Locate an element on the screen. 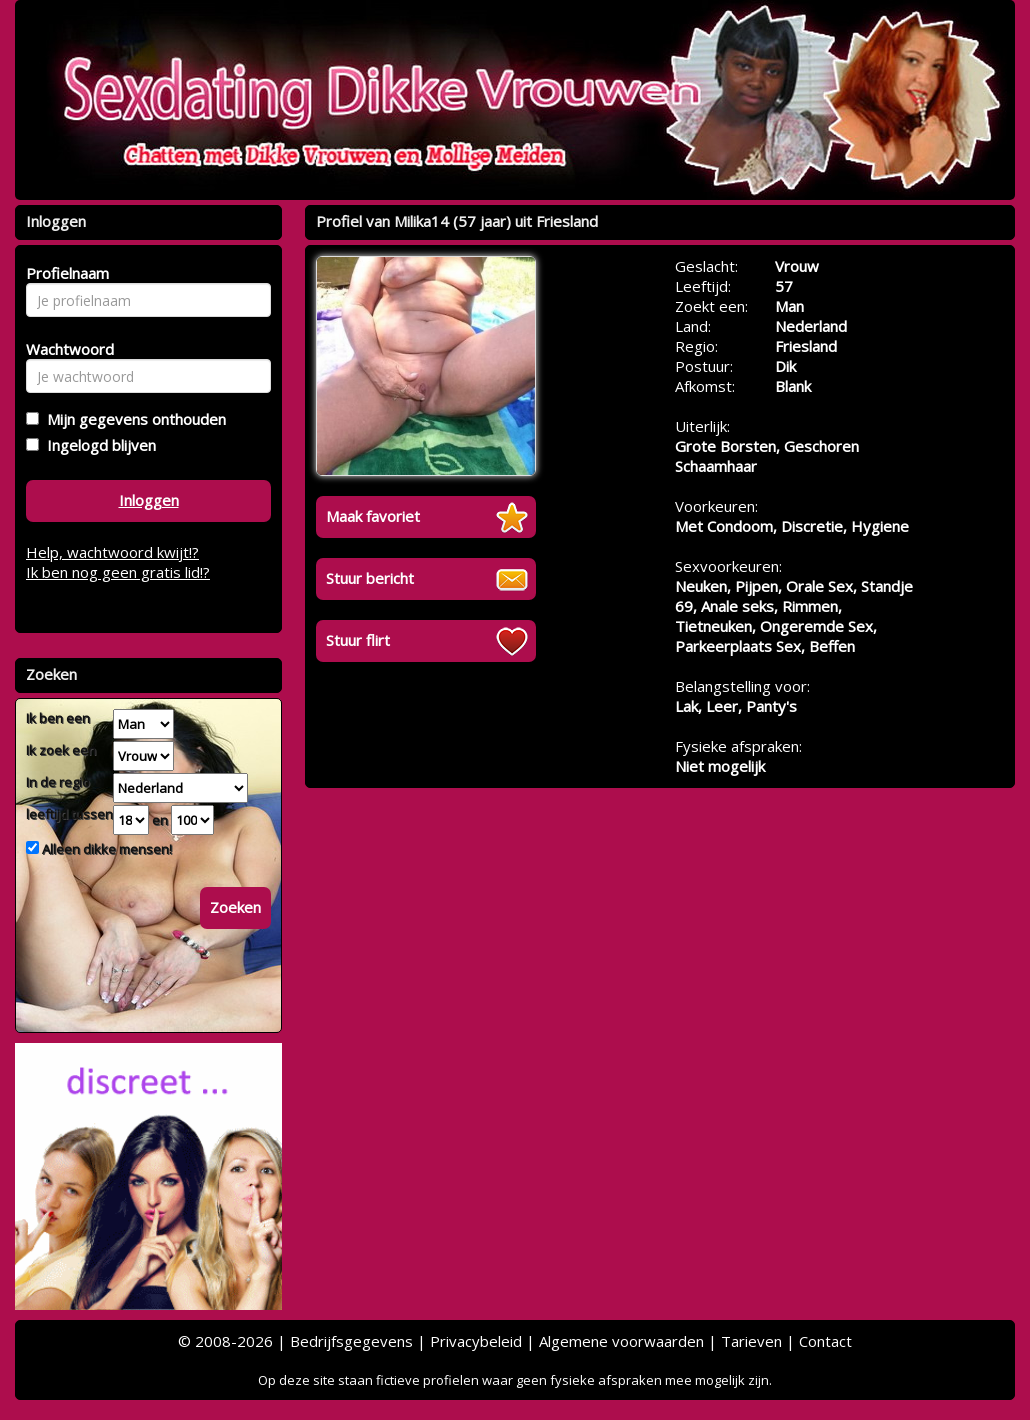  Wachtwoord is located at coordinates (64, 349).